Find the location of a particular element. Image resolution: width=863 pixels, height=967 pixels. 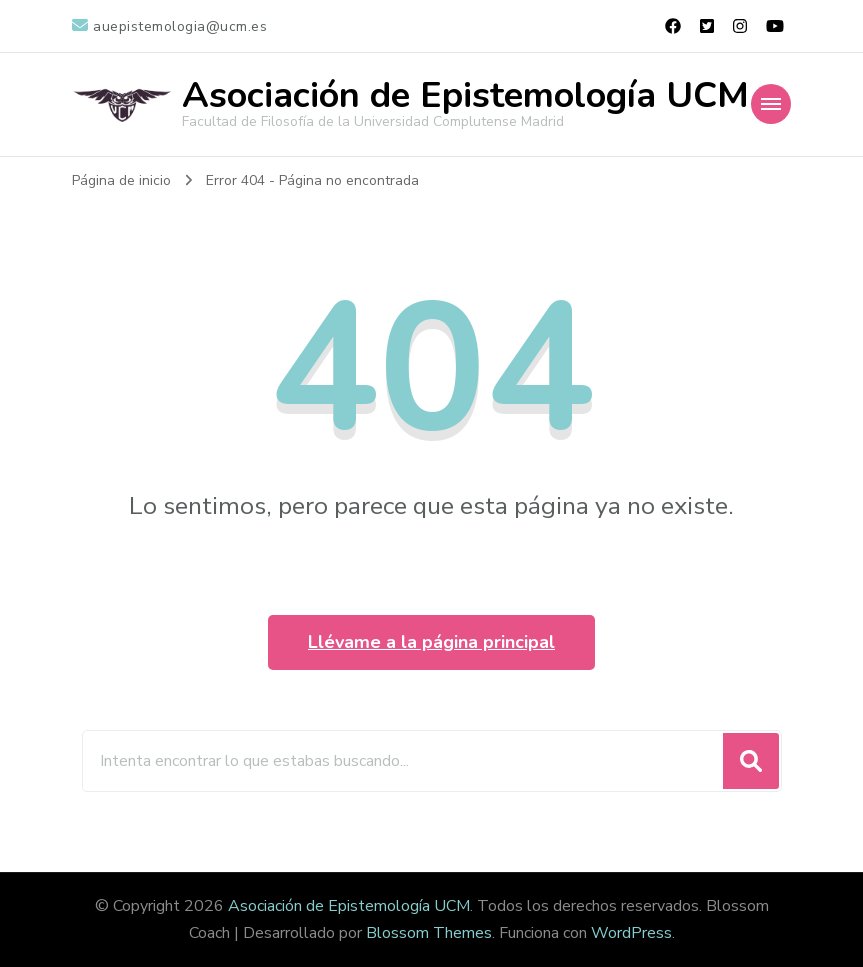

[Navegación móvil] is located at coordinates (771, 104).